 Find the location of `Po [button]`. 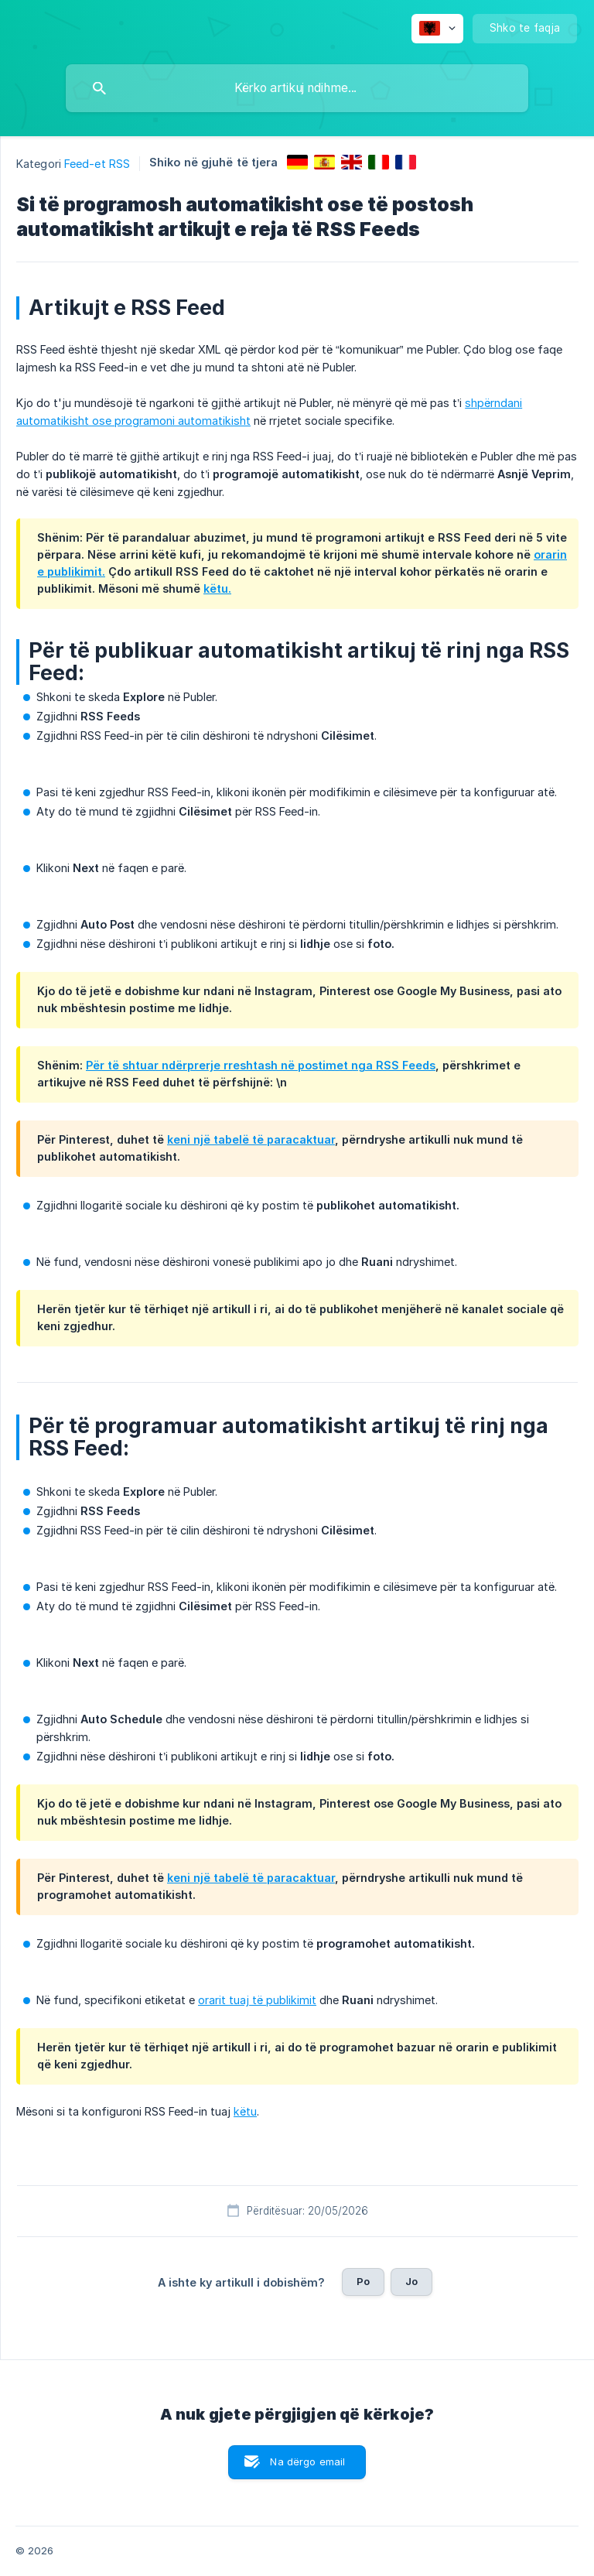

Po [button] is located at coordinates (363, 2281).